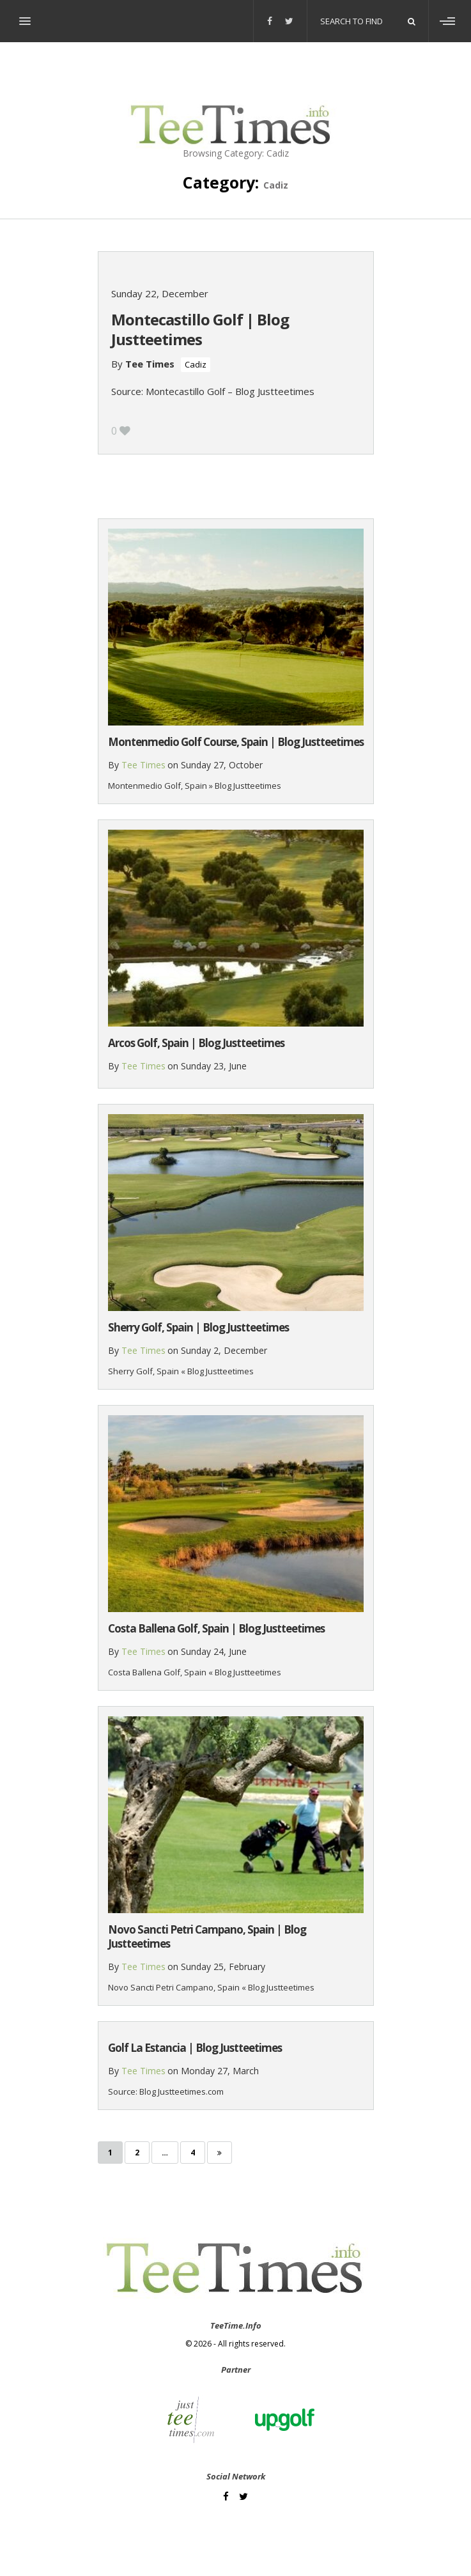  I want to click on Sunday 25, February, so click(223, 1966).